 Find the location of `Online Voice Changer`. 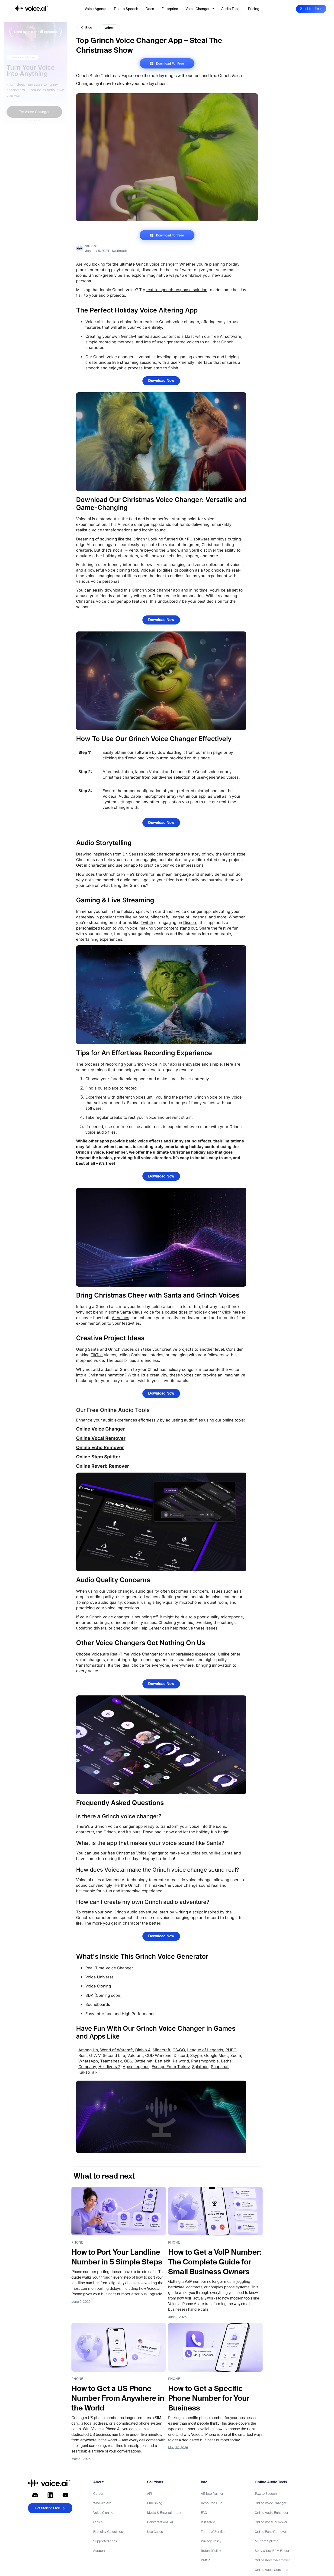

Online Voice Changer is located at coordinates (270, 2503).